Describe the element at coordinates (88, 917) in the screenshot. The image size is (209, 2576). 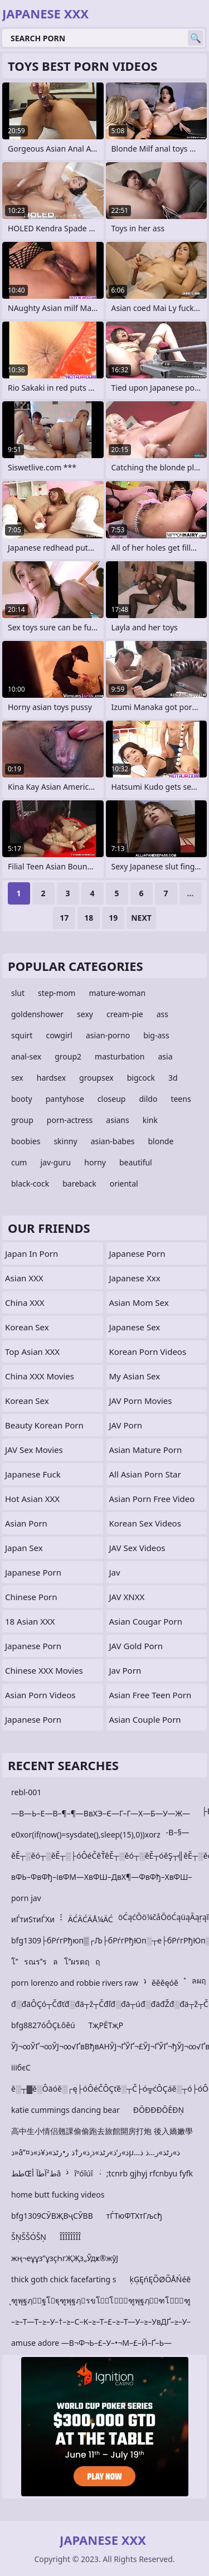
I see `18` at that location.